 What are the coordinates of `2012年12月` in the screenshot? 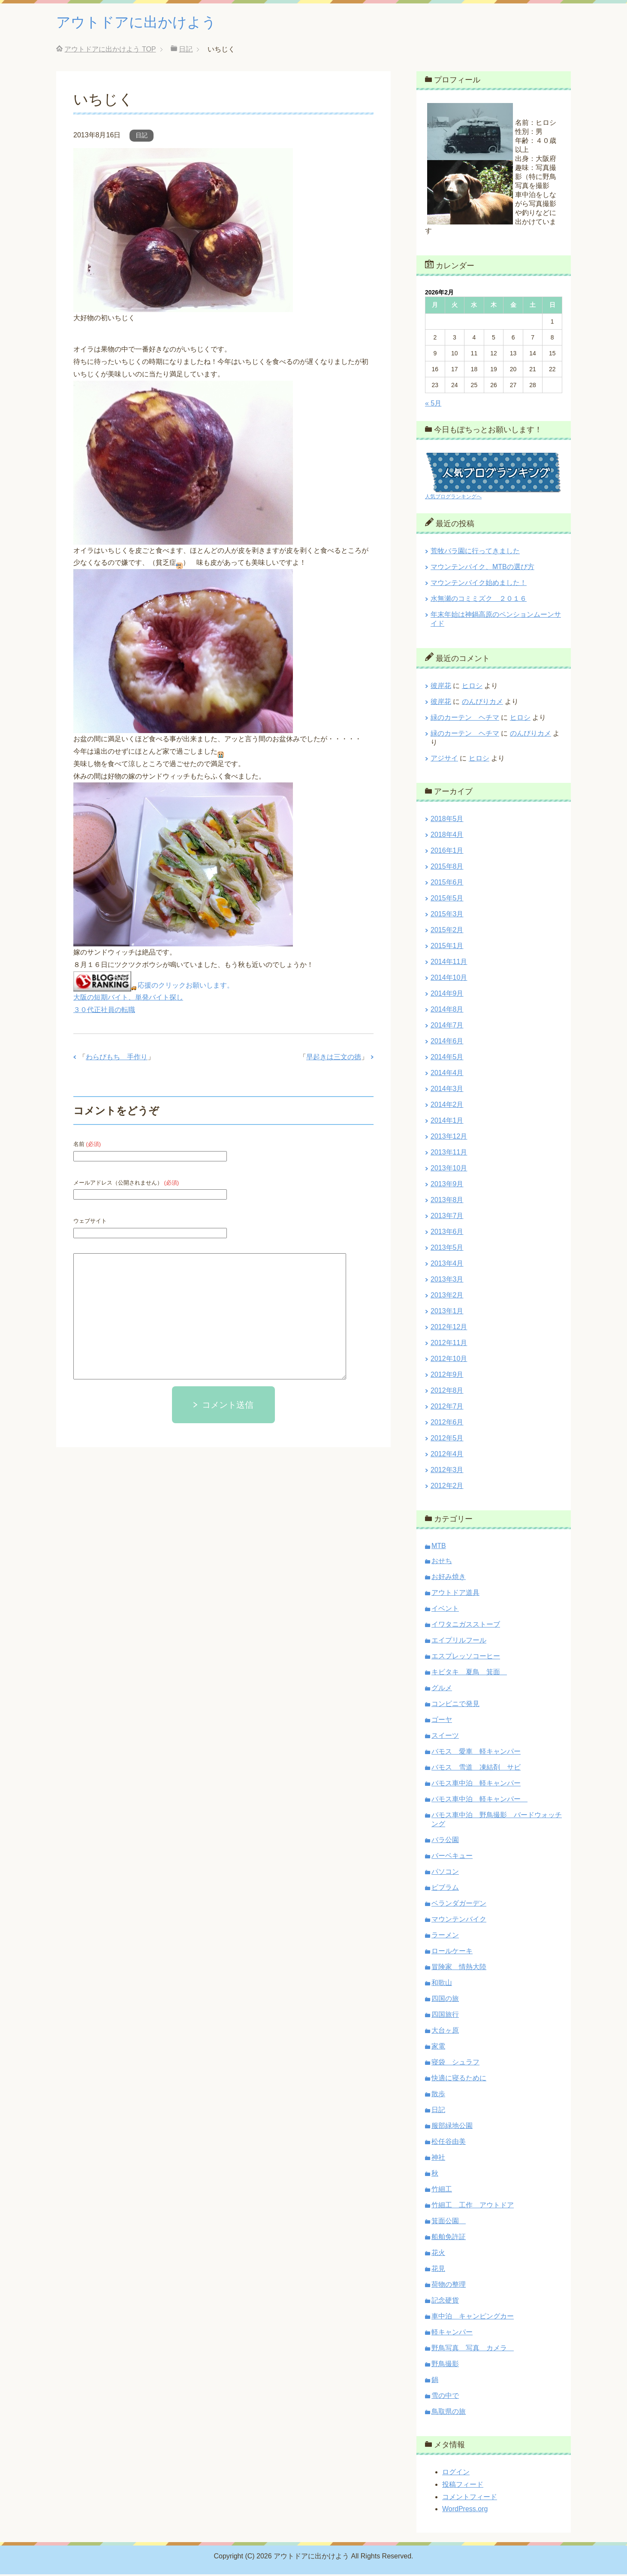 It's located at (449, 1328).